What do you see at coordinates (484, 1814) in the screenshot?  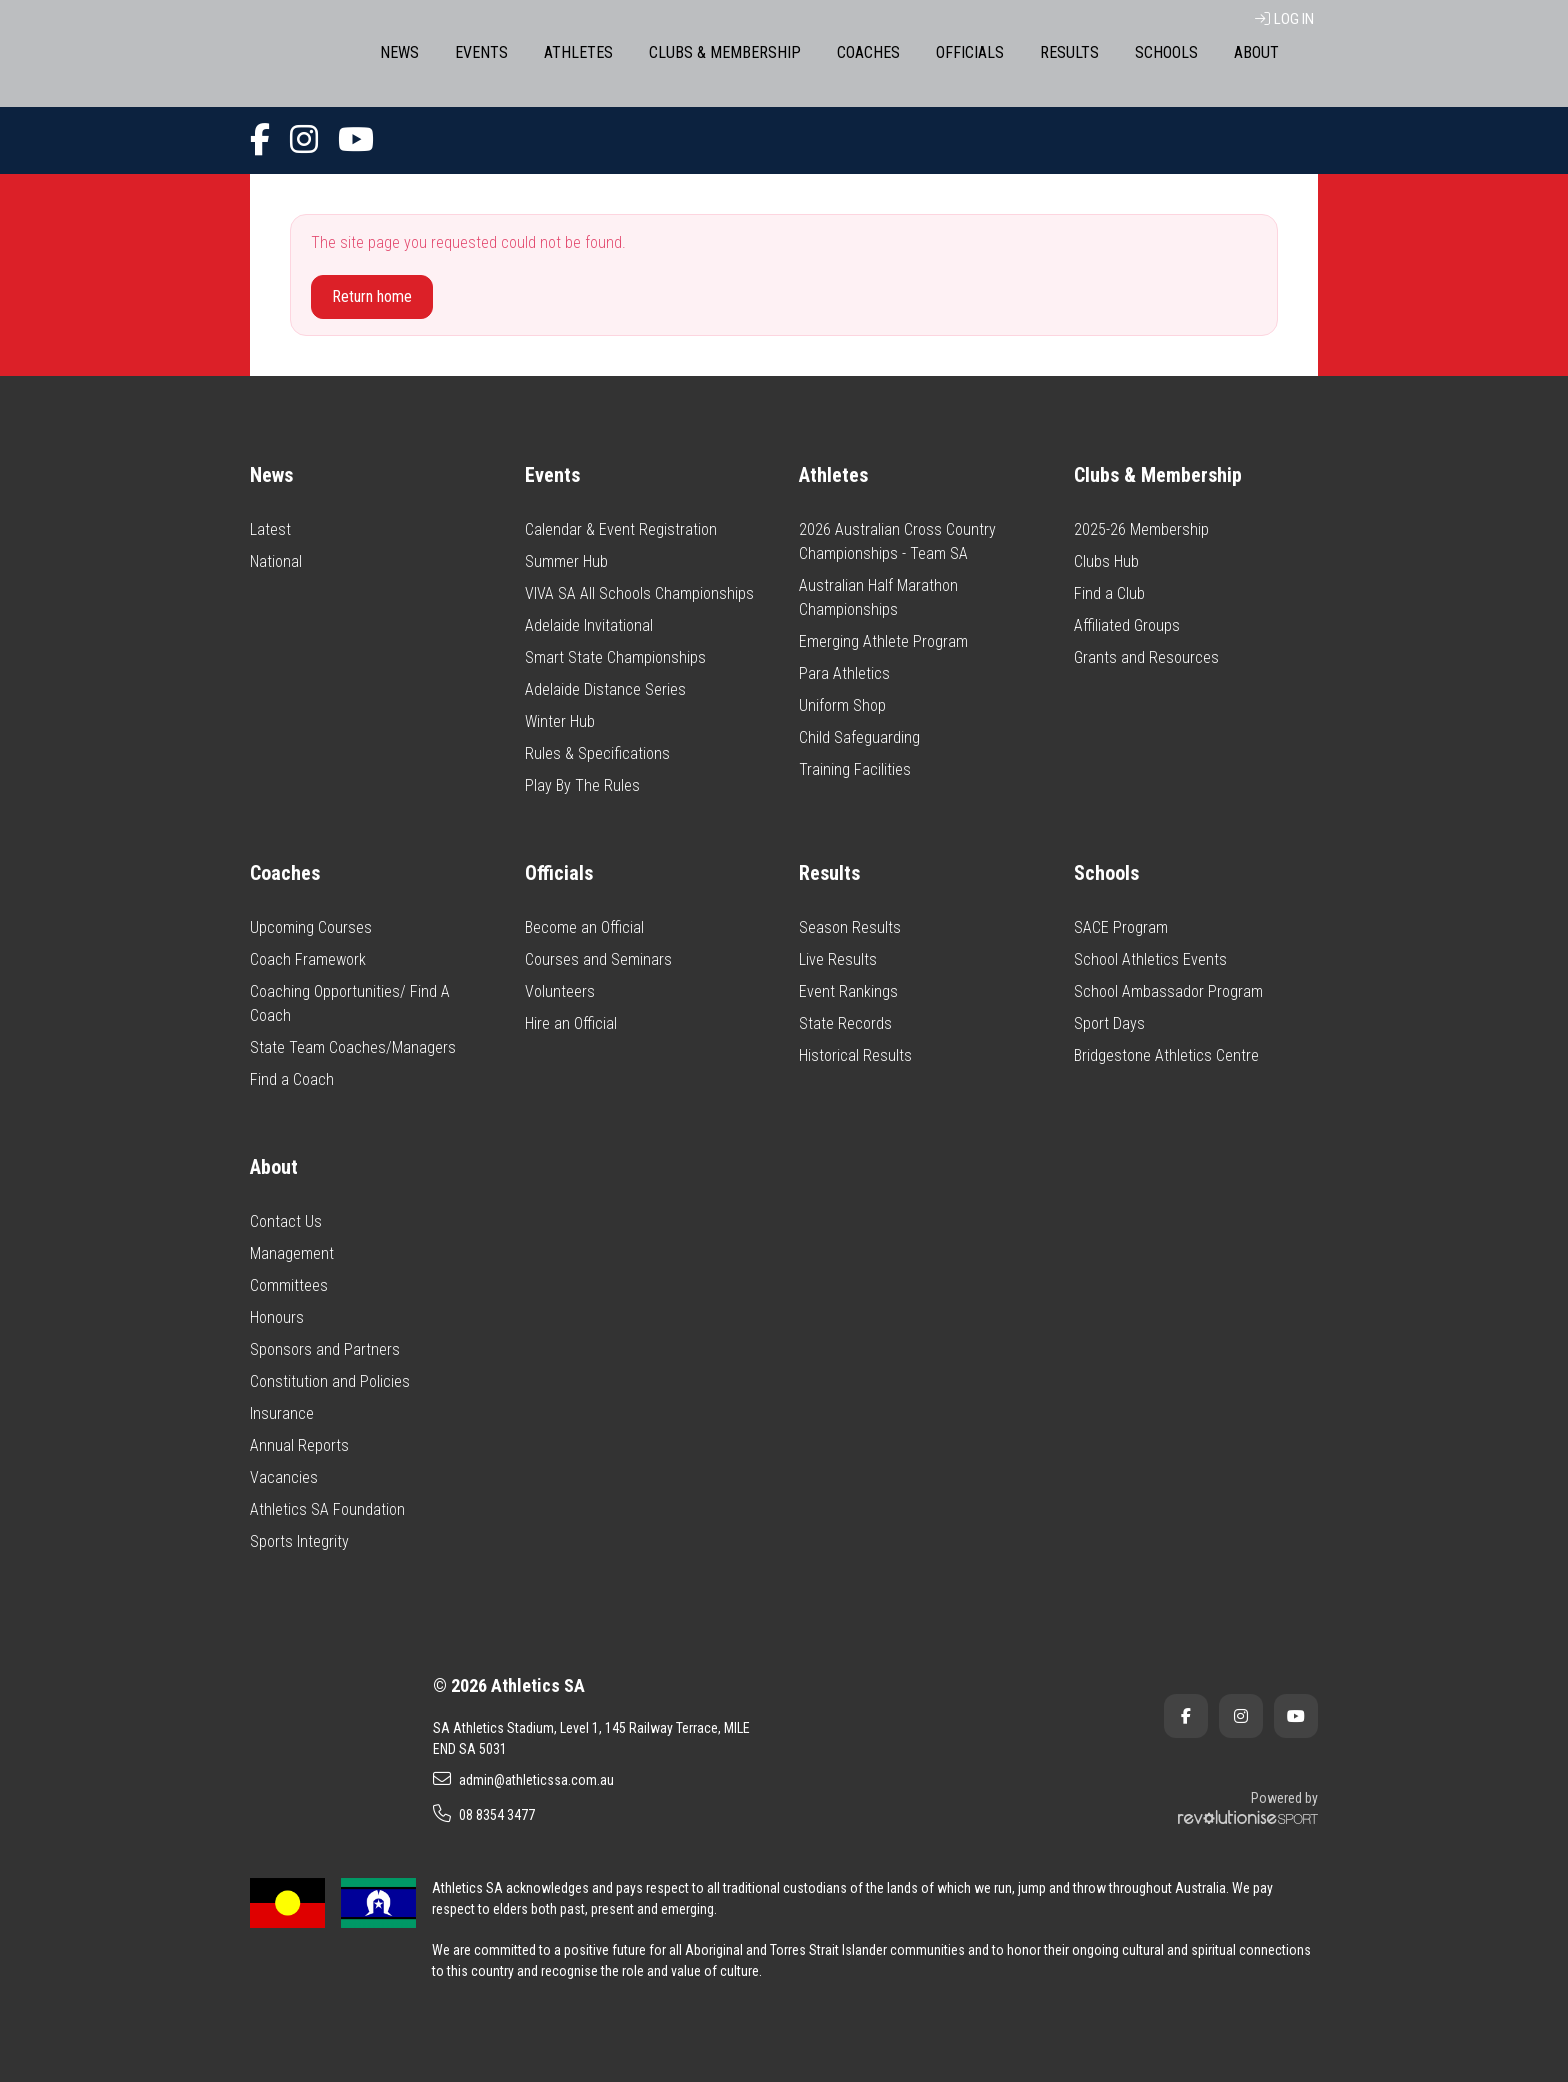 I see `08 8354 3477` at bounding box center [484, 1814].